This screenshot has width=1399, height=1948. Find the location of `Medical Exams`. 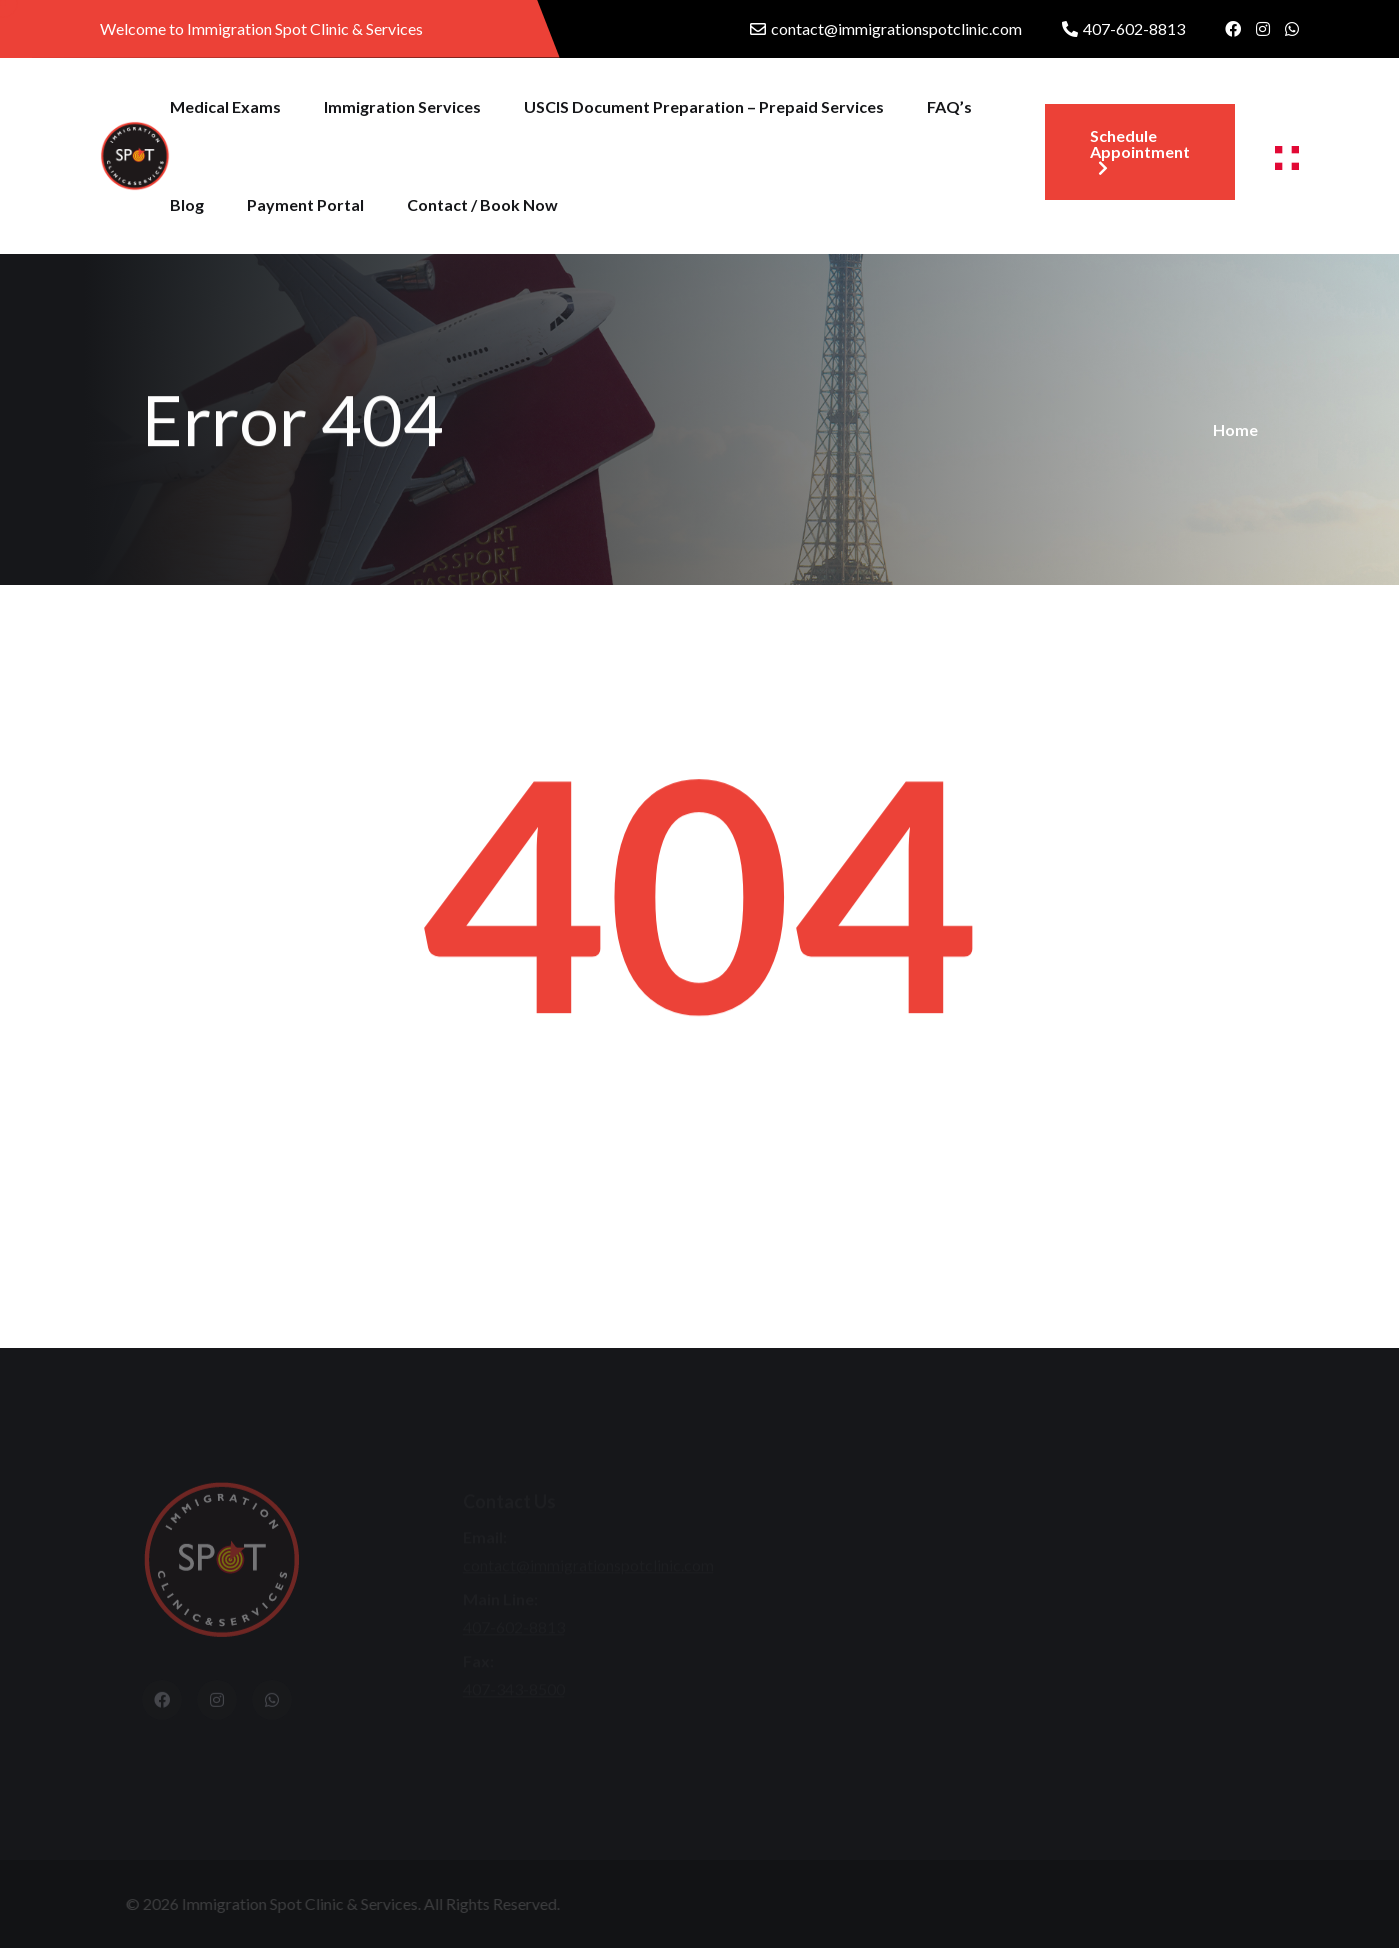

Medical Exams is located at coordinates (225, 106).